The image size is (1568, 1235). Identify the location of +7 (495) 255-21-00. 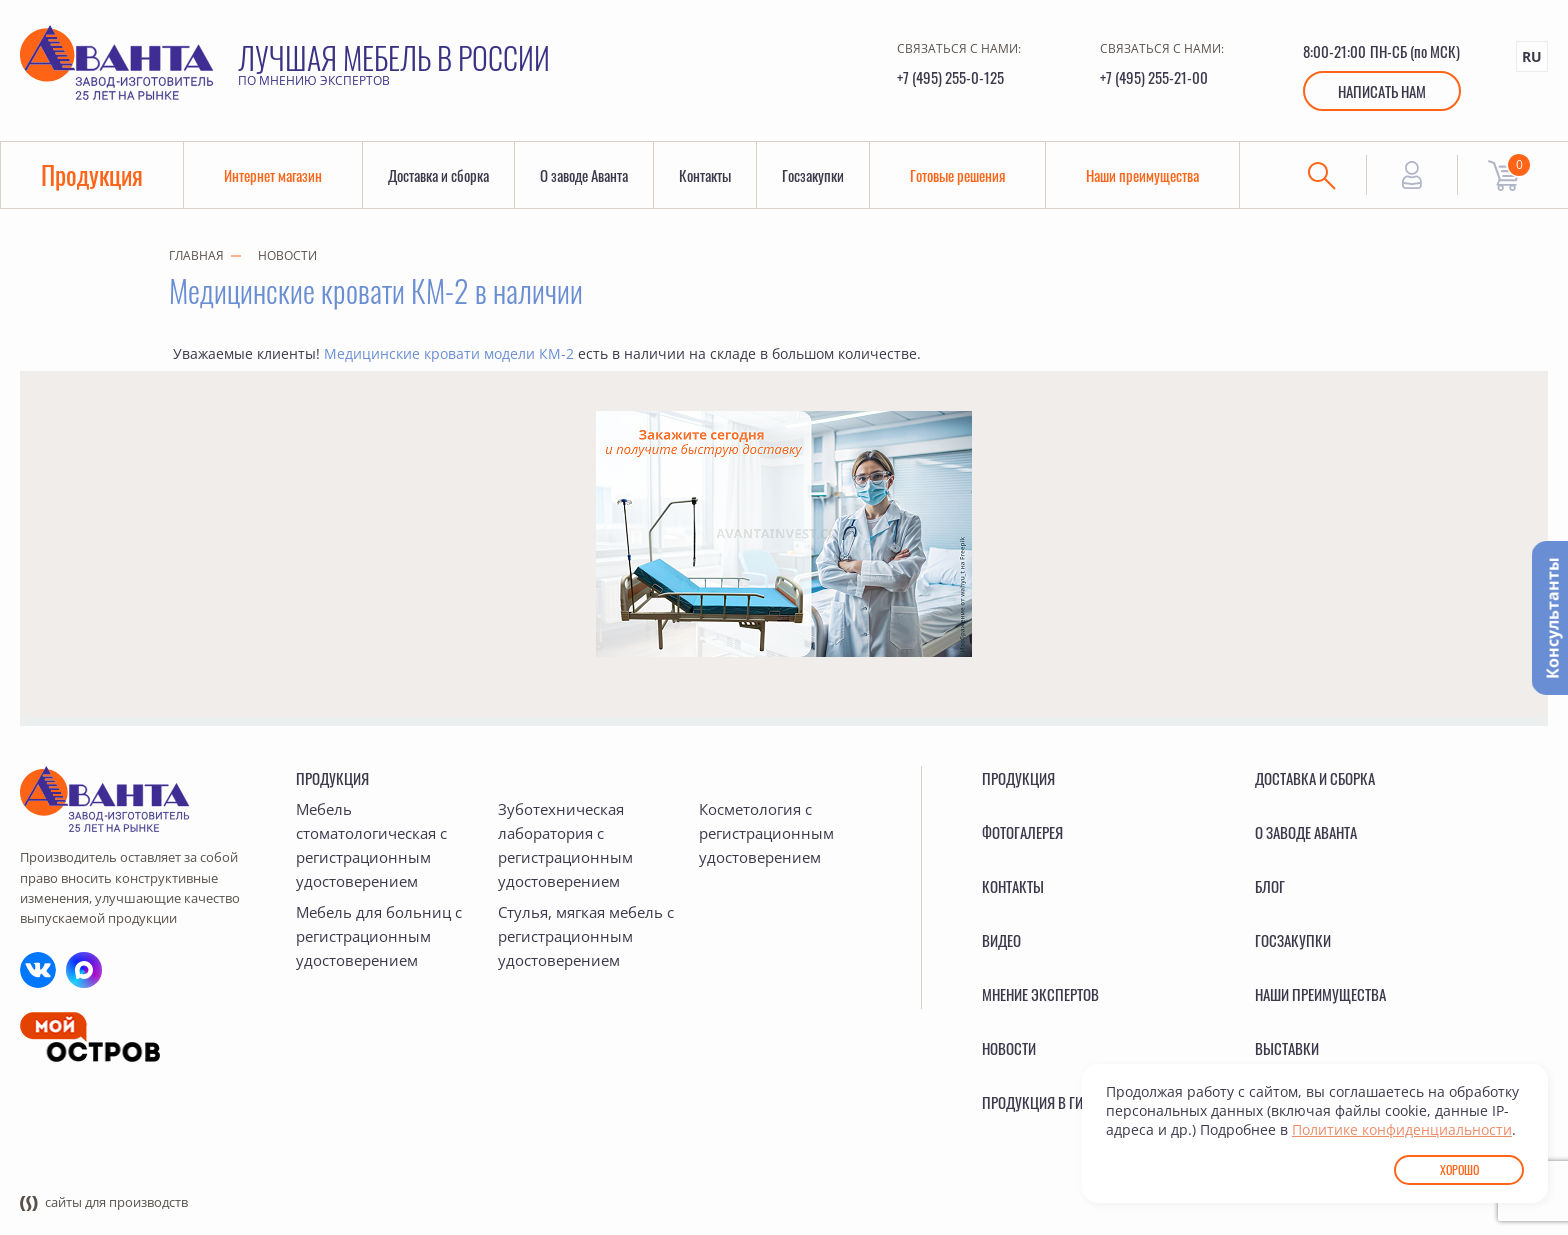
(1154, 77).